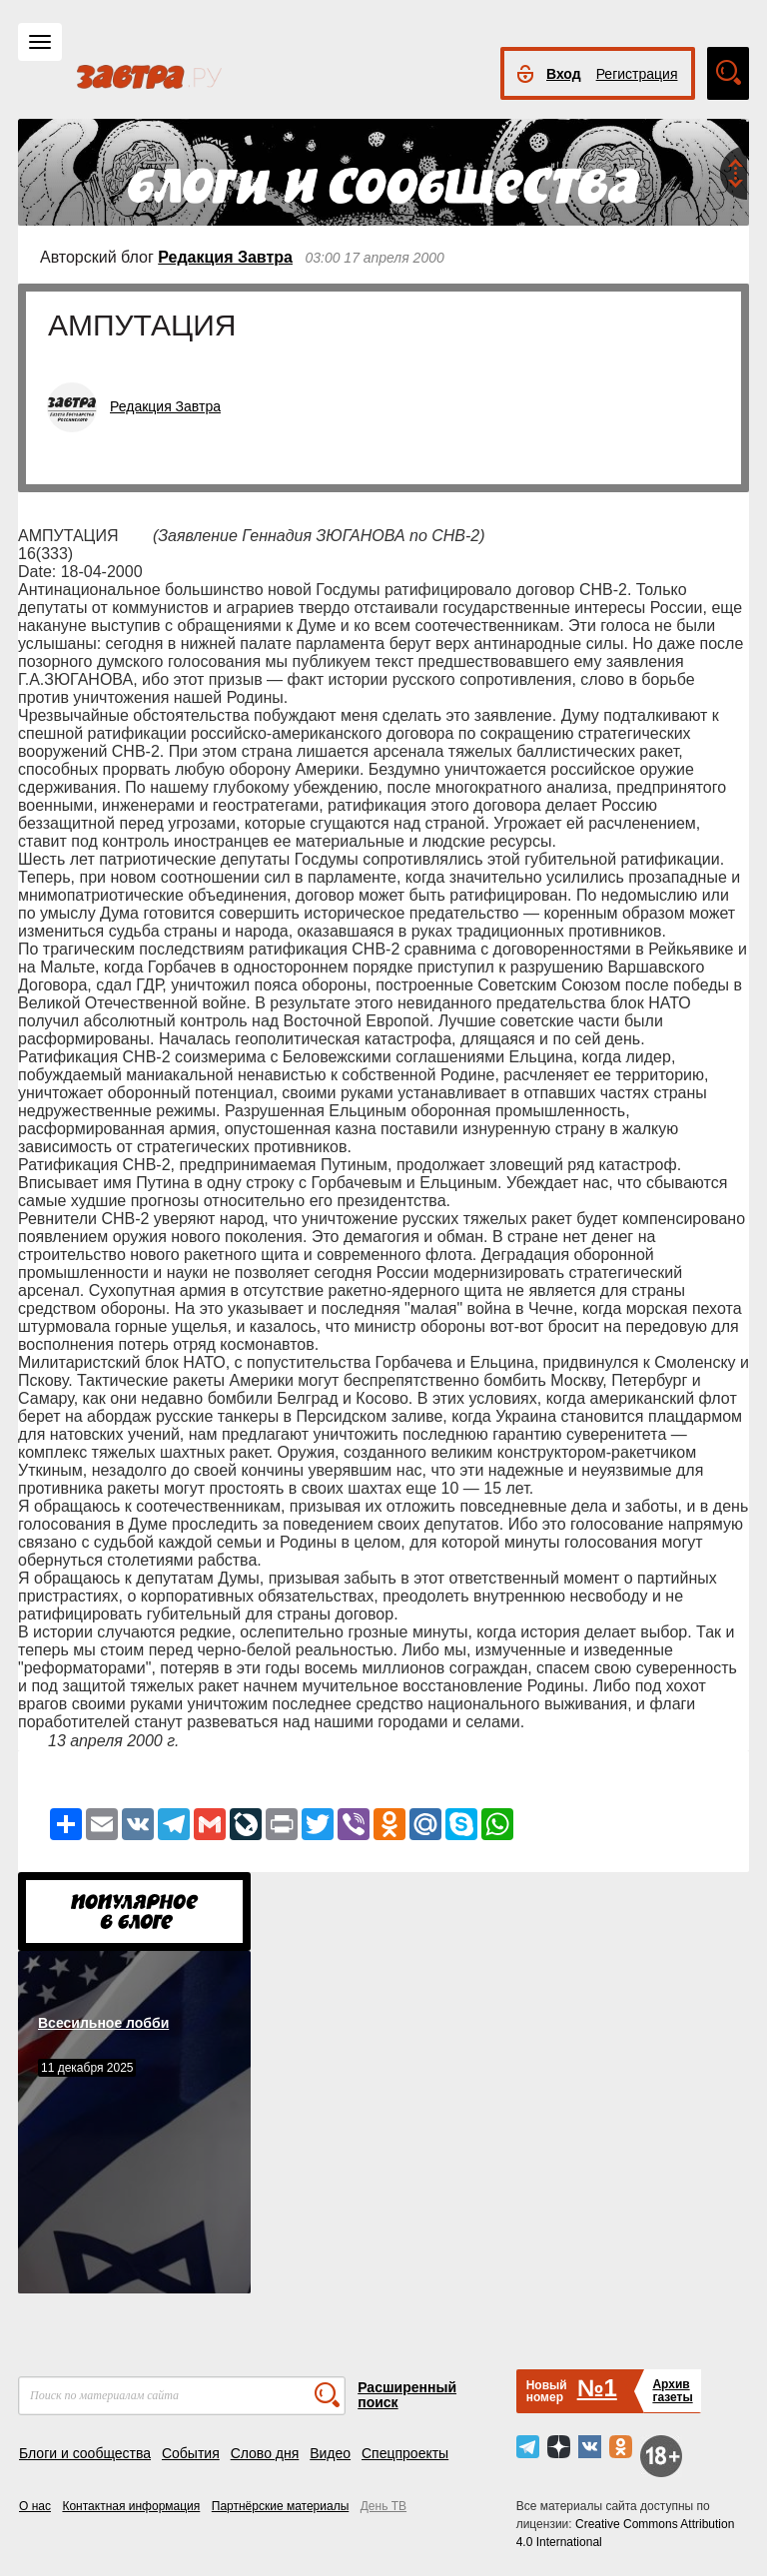  I want to click on Партнёрские материалы, so click(281, 2506).